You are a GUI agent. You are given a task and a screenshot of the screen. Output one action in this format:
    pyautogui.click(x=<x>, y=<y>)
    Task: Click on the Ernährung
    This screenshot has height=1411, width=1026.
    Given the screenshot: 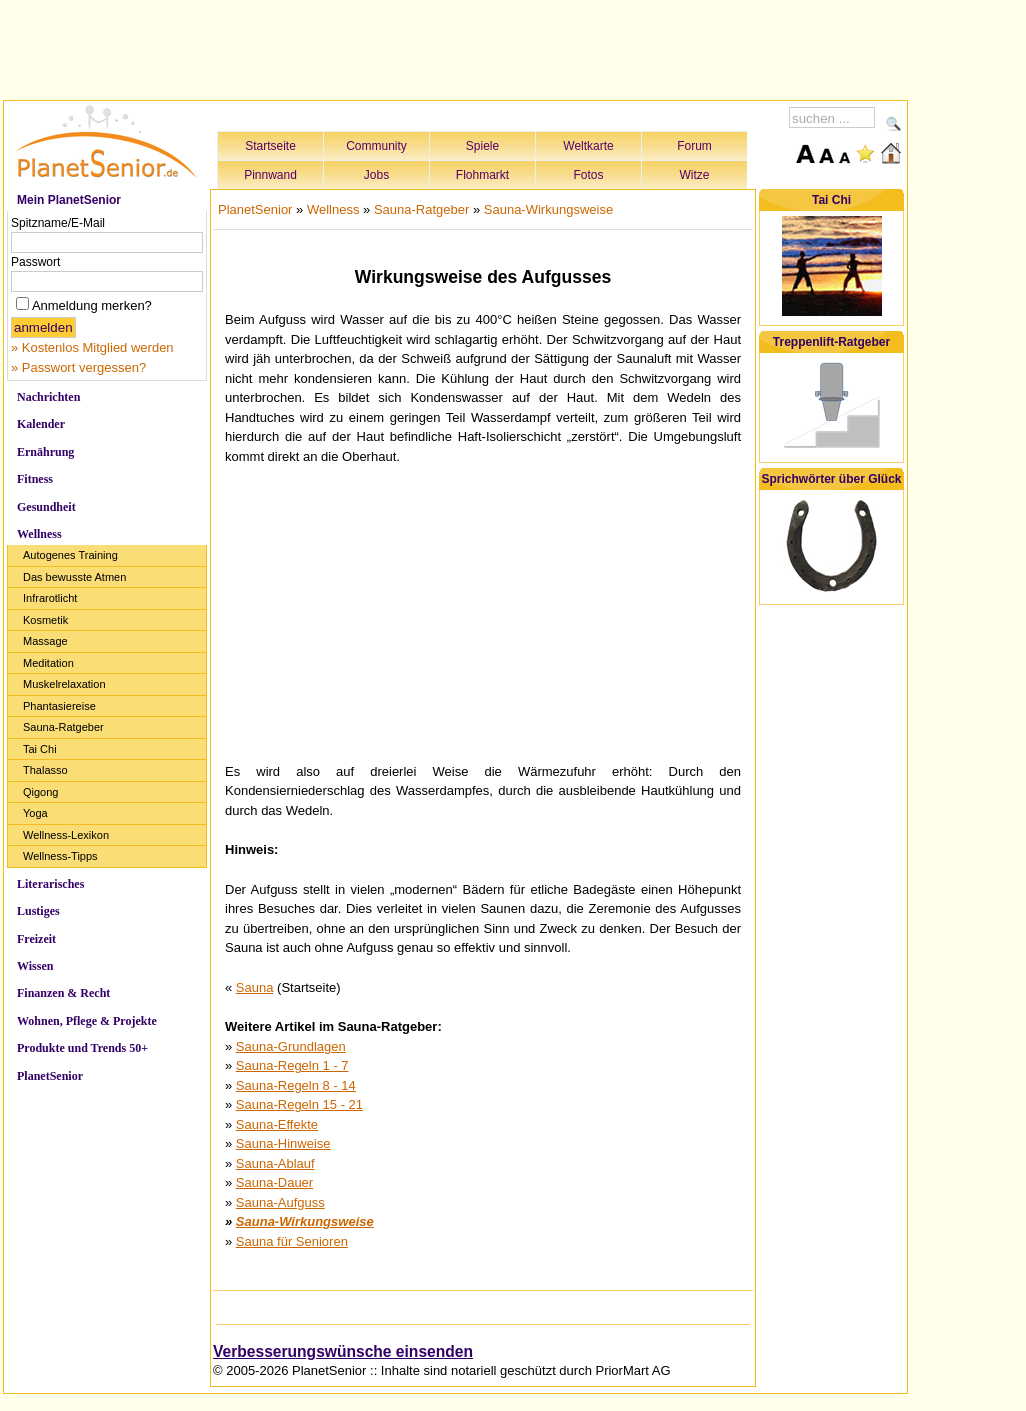 What is the action you would take?
    pyautogui.click(x=45, y=452)
    